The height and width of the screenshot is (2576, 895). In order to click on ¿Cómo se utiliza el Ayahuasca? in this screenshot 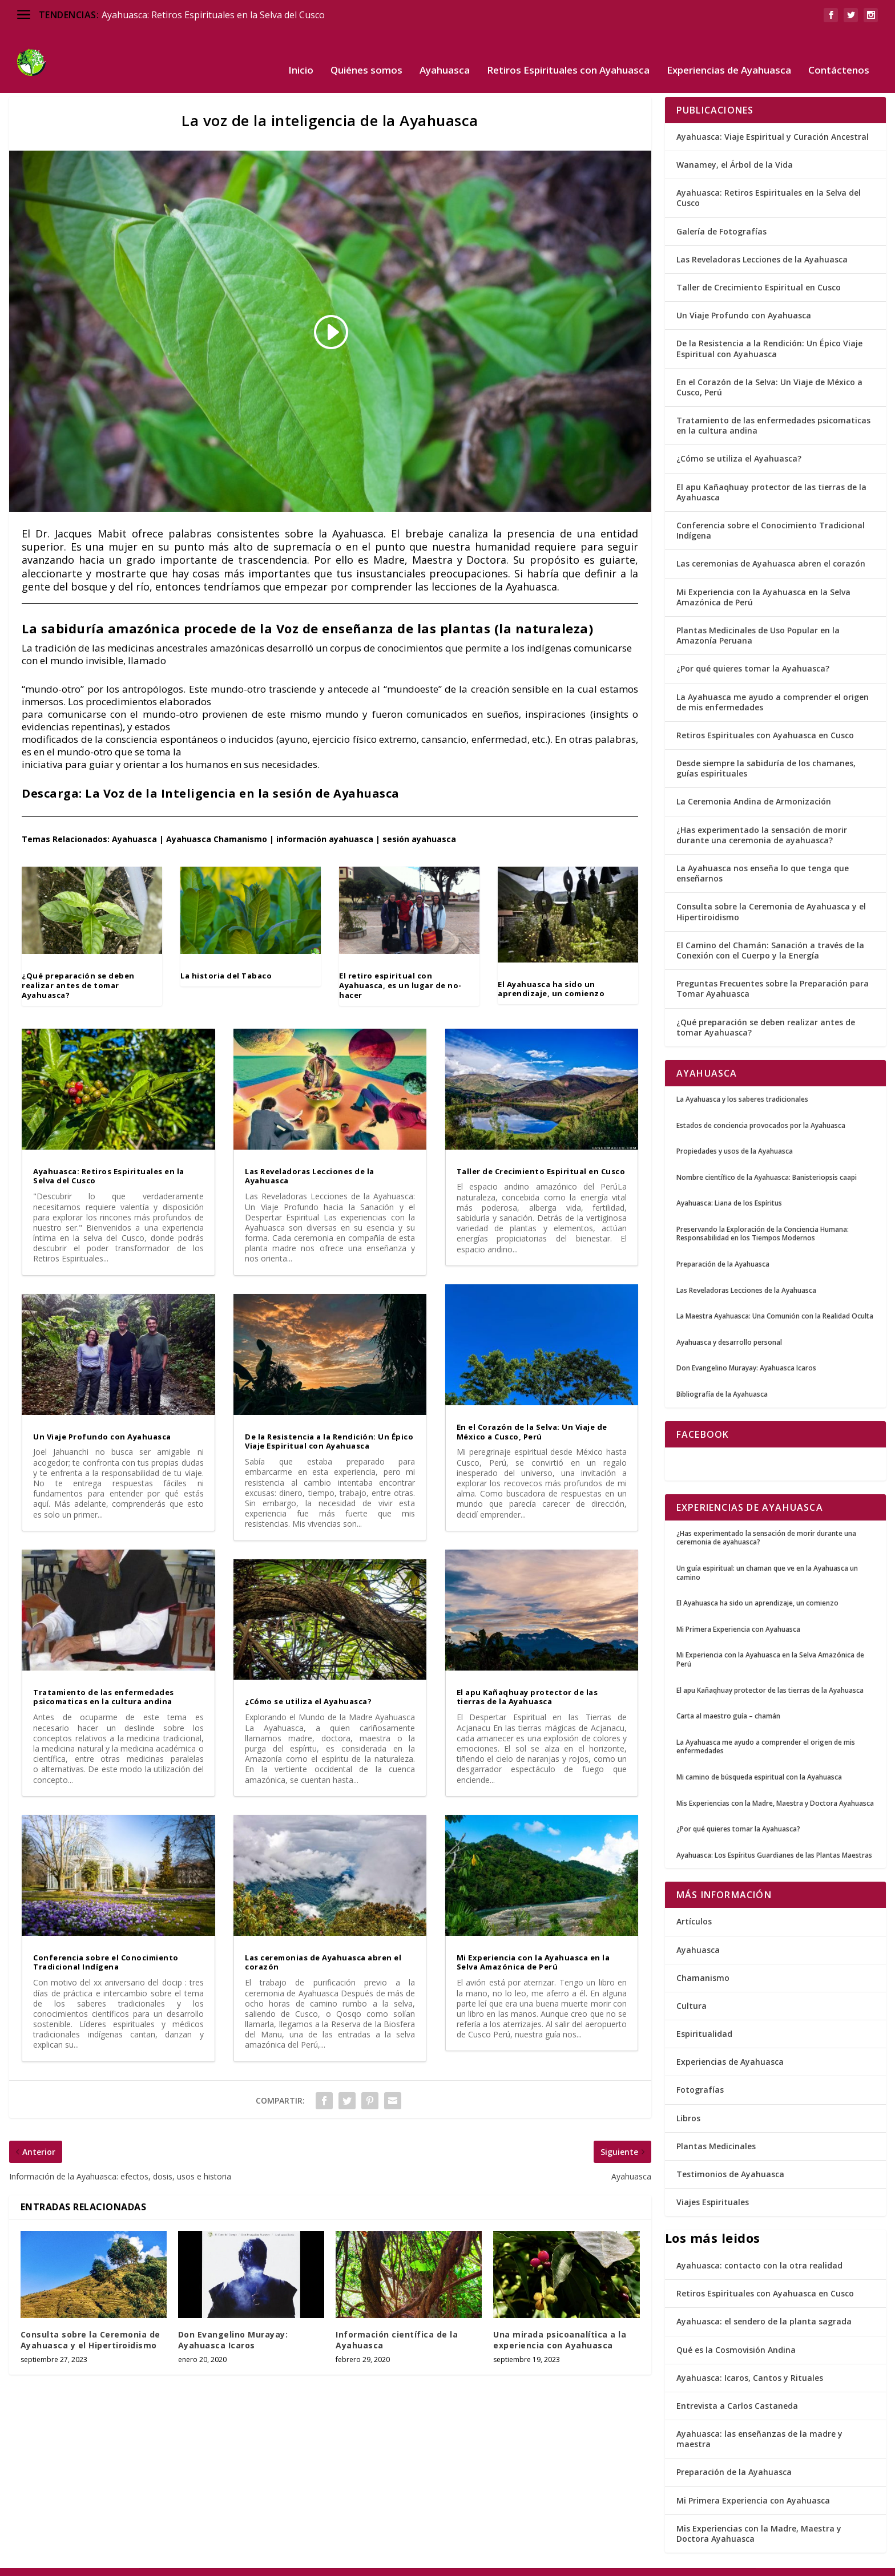, I will do `click(308, 1684)`.